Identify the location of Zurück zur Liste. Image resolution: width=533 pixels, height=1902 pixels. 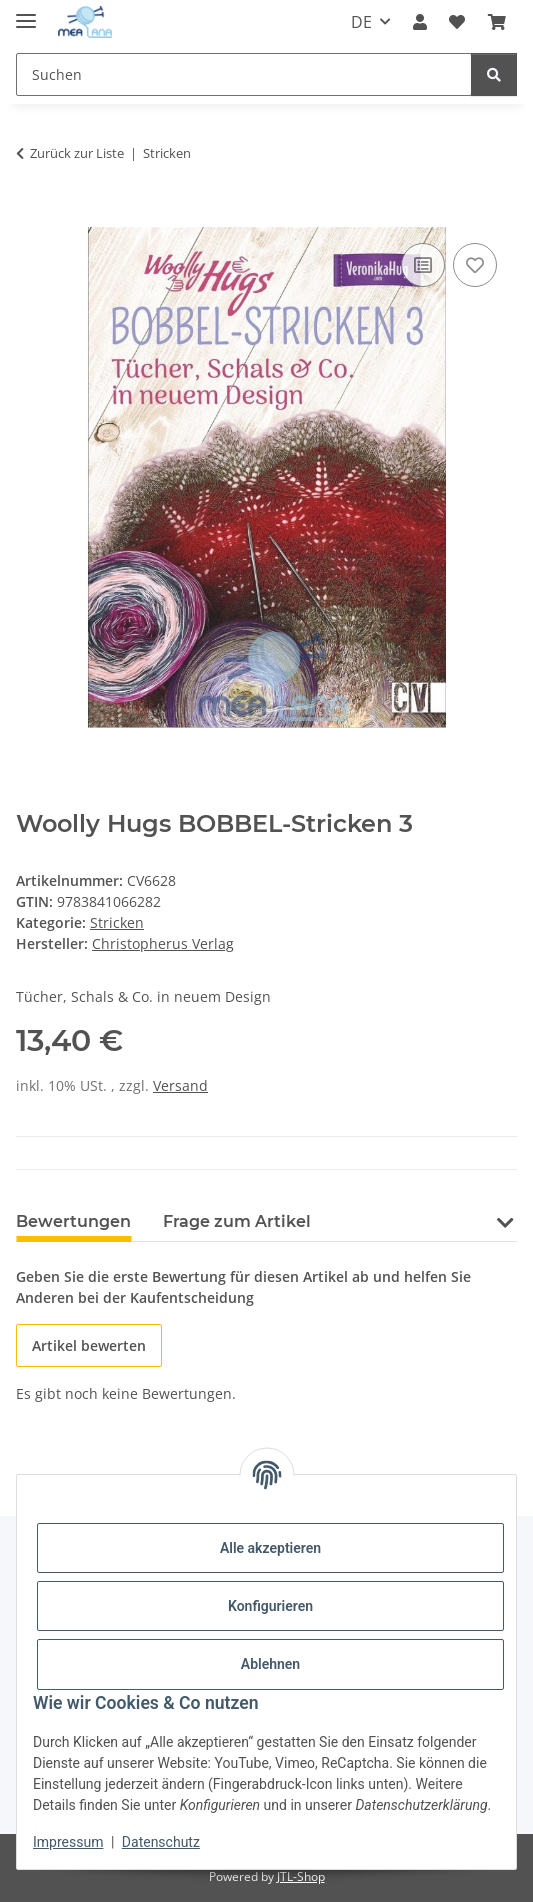
(77, 153).